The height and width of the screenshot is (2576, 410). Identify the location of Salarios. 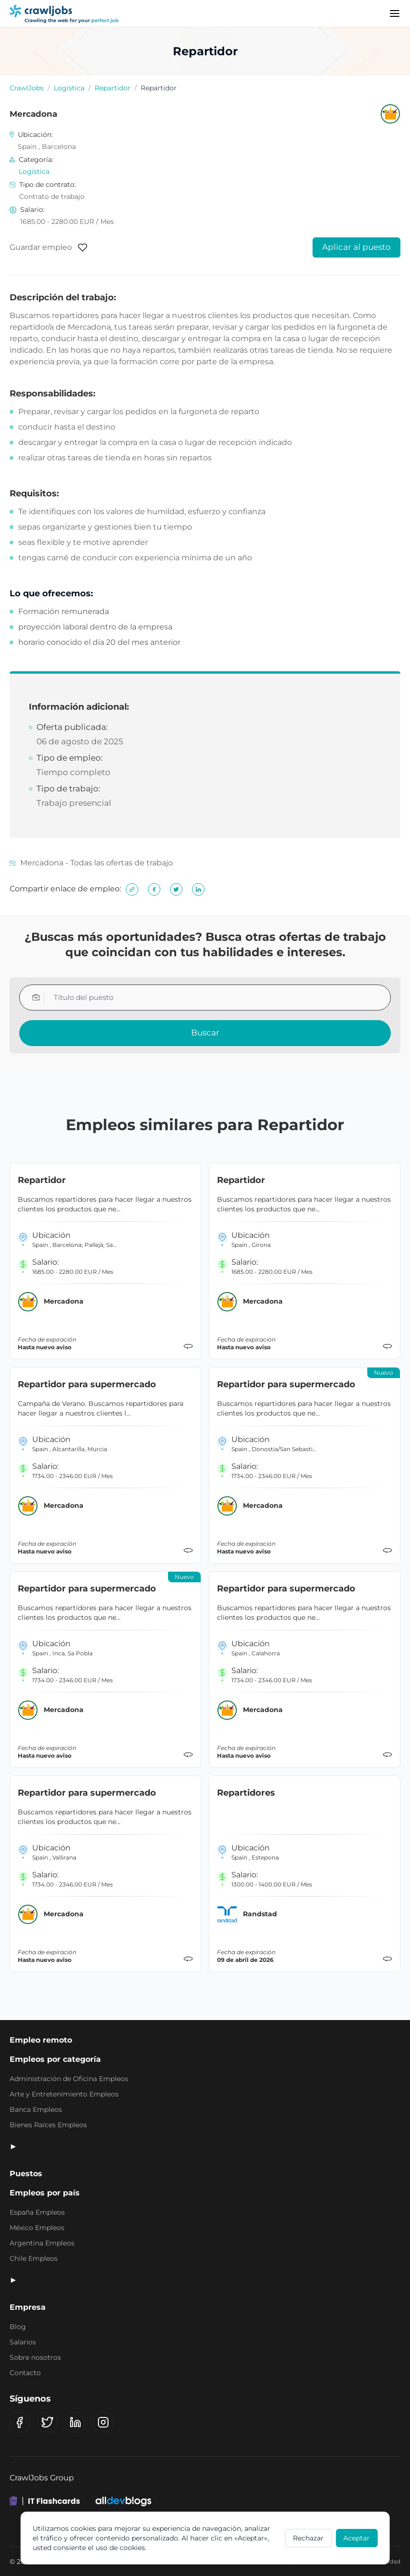
(23, 2342).